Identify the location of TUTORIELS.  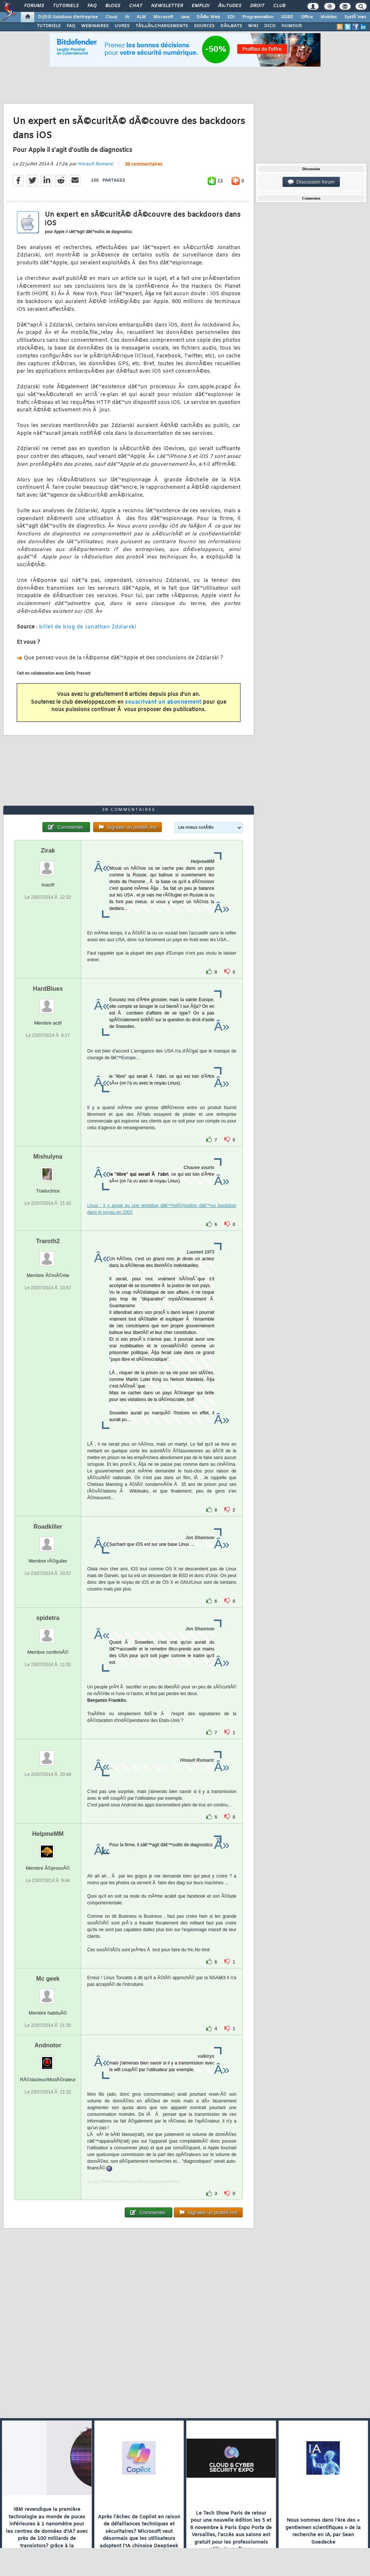
(49, 26).